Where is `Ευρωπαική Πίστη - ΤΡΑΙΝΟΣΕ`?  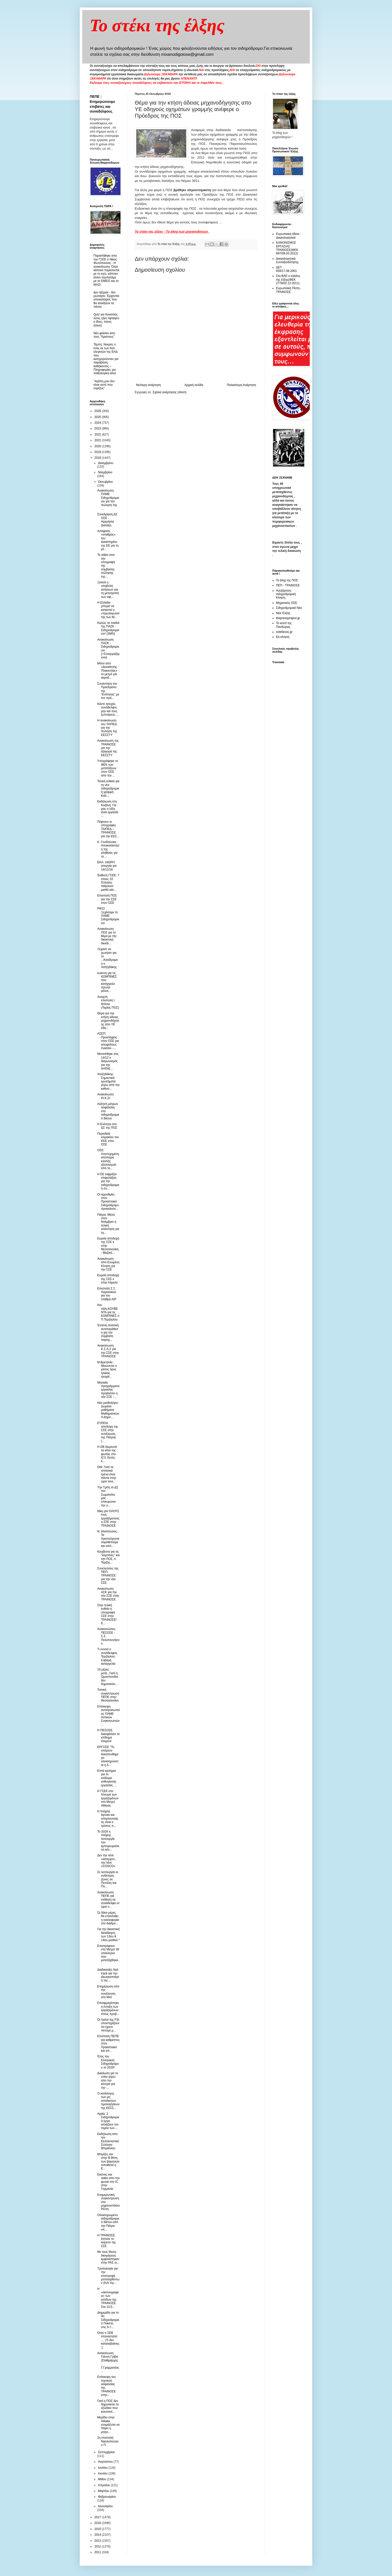
Ευρωπαική Πίστη - ΤΡΑΙΝΟΣΕ is located at coordinates (289, 289).